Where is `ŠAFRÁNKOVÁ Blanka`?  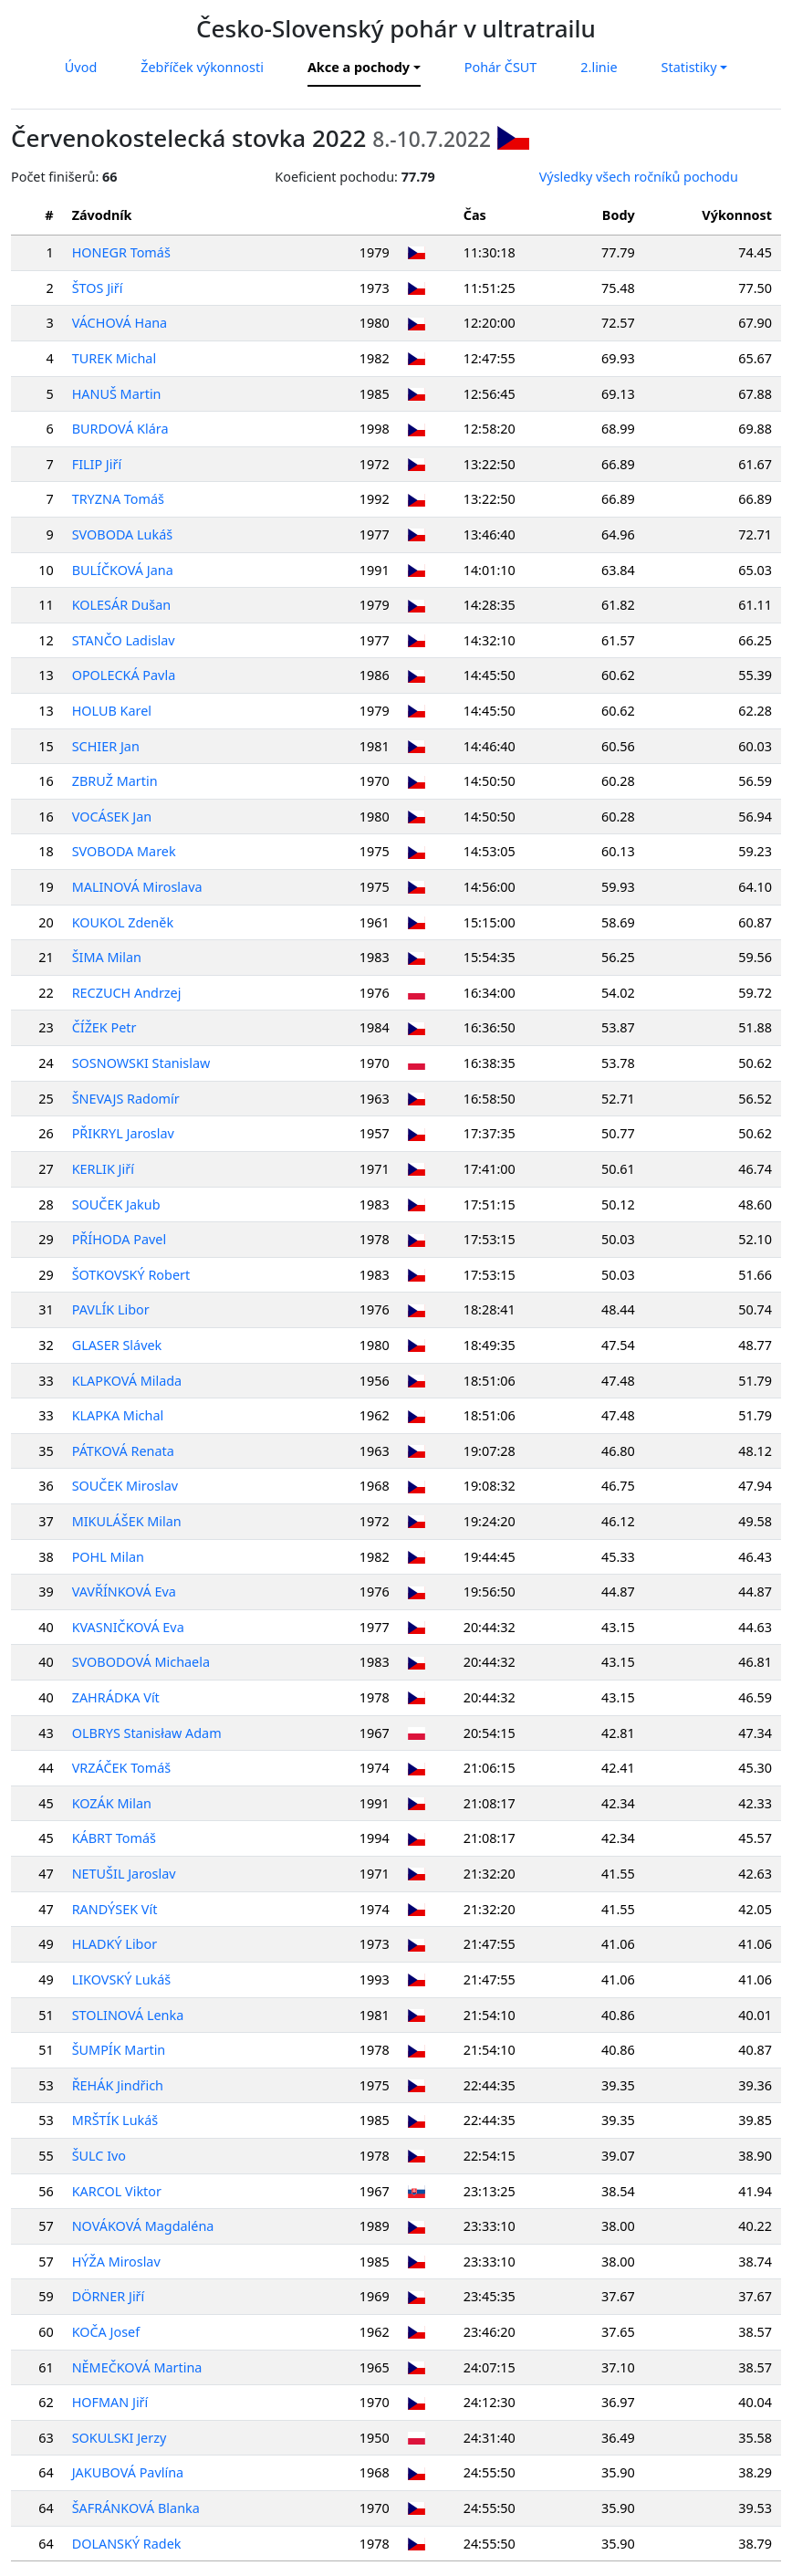
ŠAFRÁNKOVÁ Blanka is located at coordinates (136, 2508).